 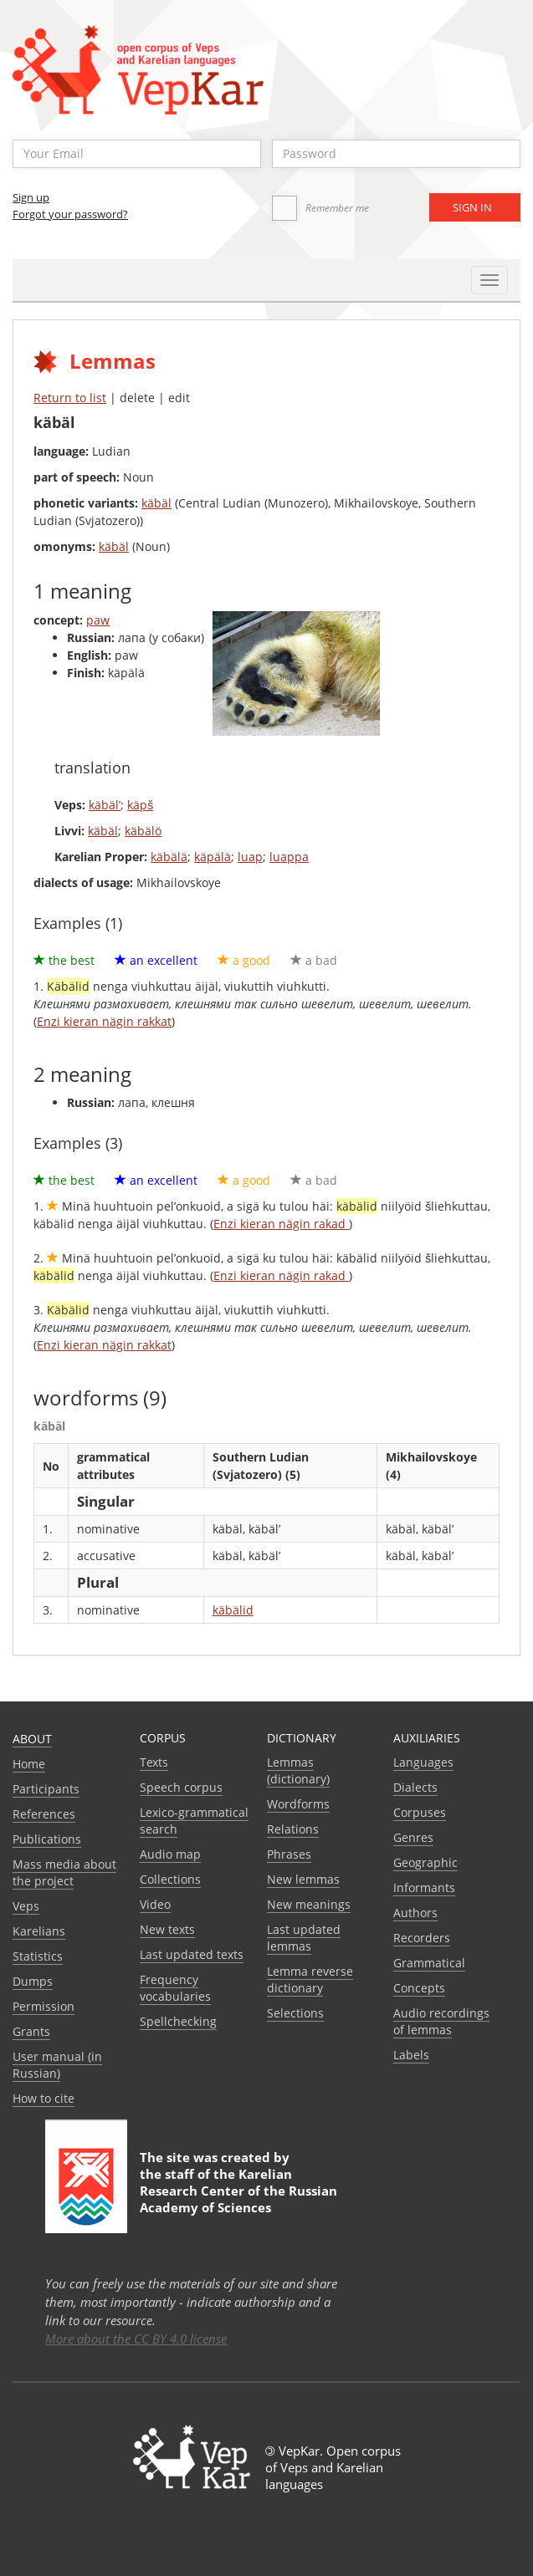 What do you see at coordinates (181, 1787) in the screenshot?
I see `Speech corpus` at bounding box center [181, 1787].